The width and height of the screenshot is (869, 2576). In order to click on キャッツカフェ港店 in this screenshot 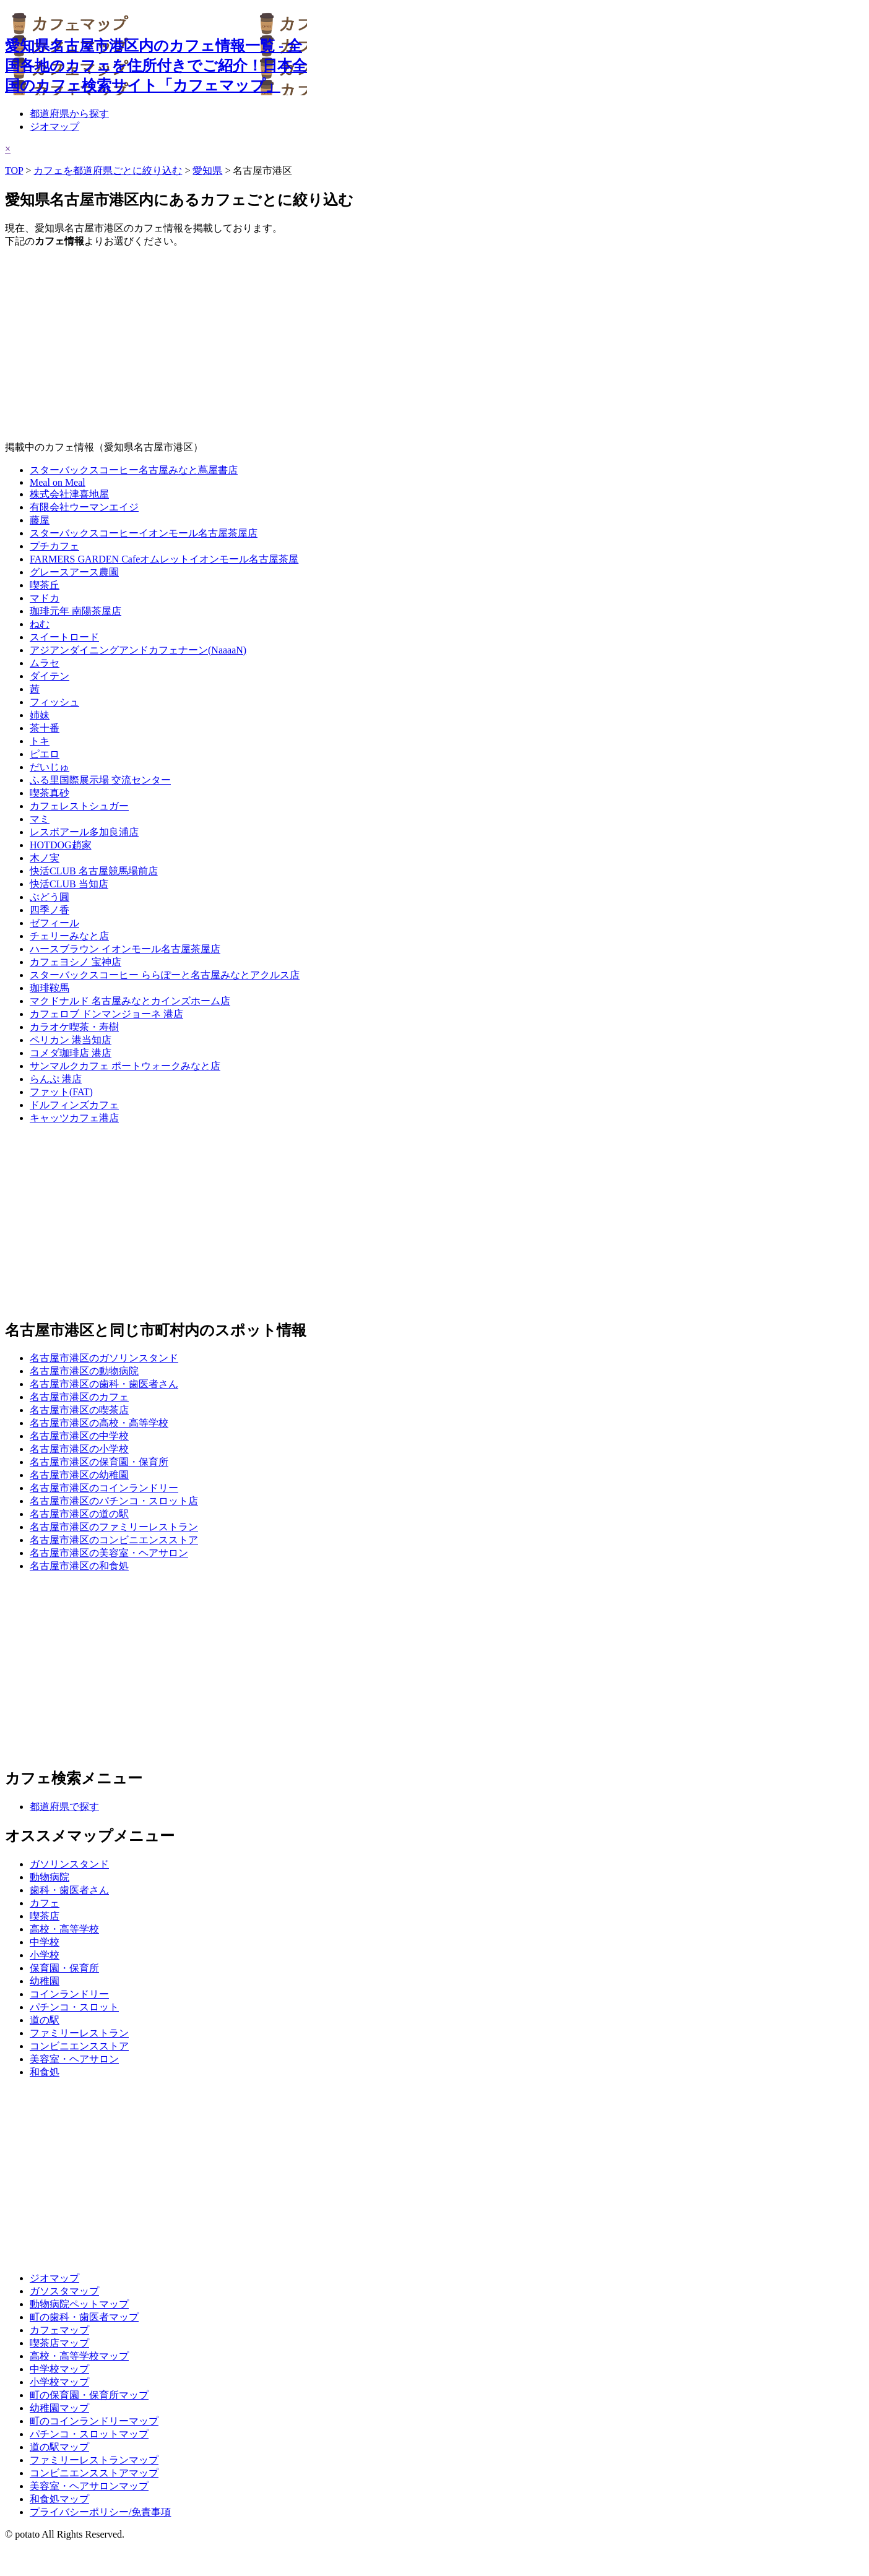, I will do `click(74, 1118)`.